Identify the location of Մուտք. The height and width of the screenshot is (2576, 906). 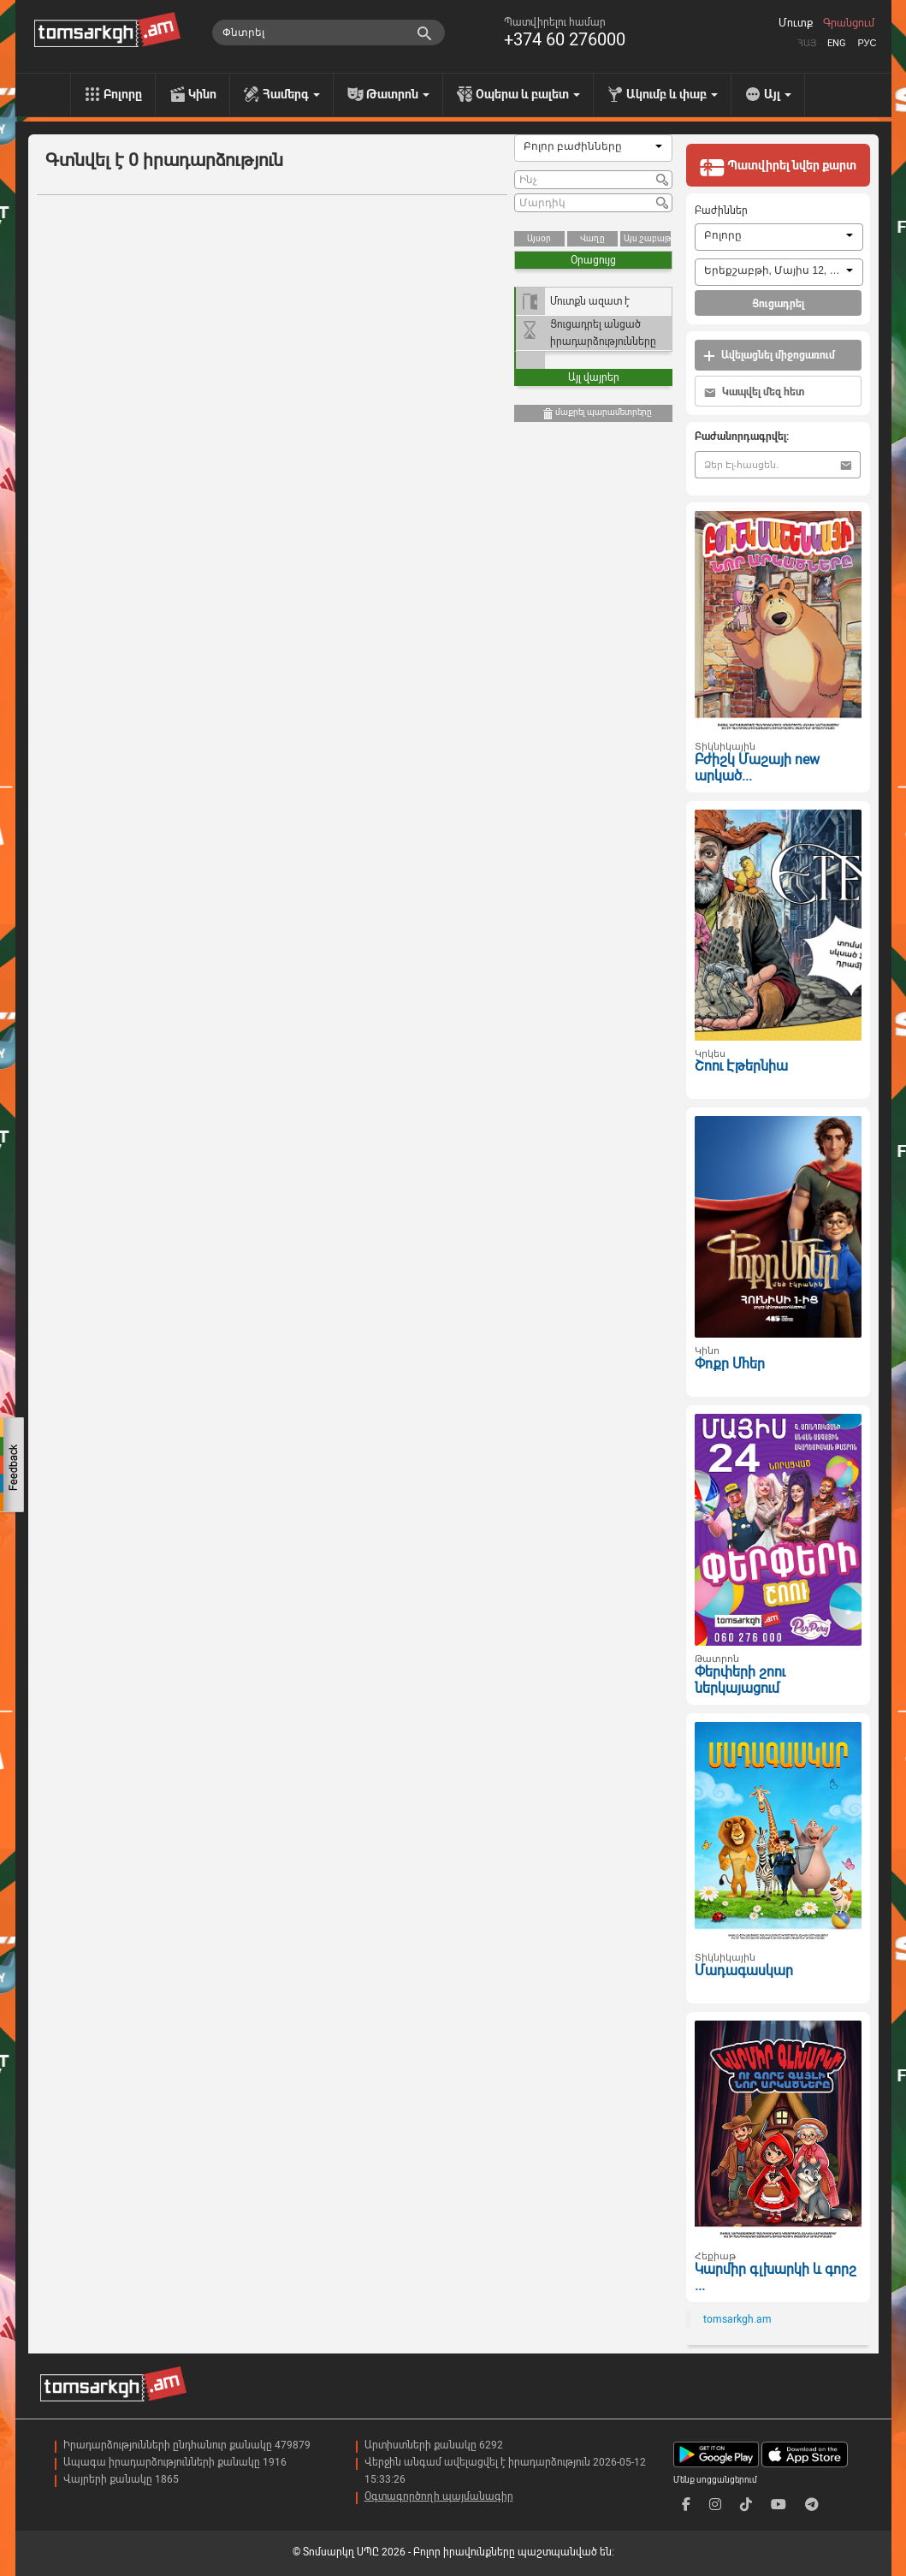
(796, 23).